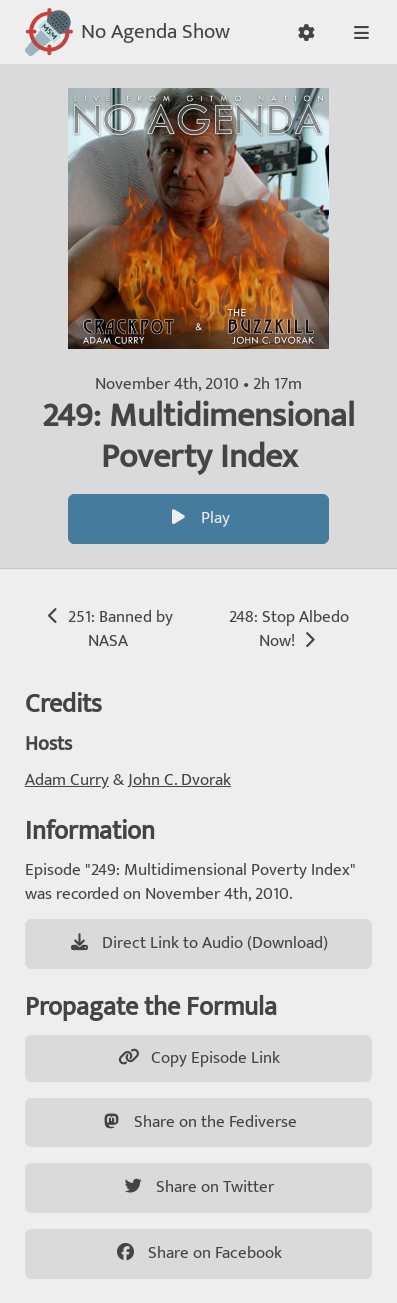  Describe the element at coordinates (289, 629) in the screenshot. I see `248: Stop Albedo Now!` at that location.